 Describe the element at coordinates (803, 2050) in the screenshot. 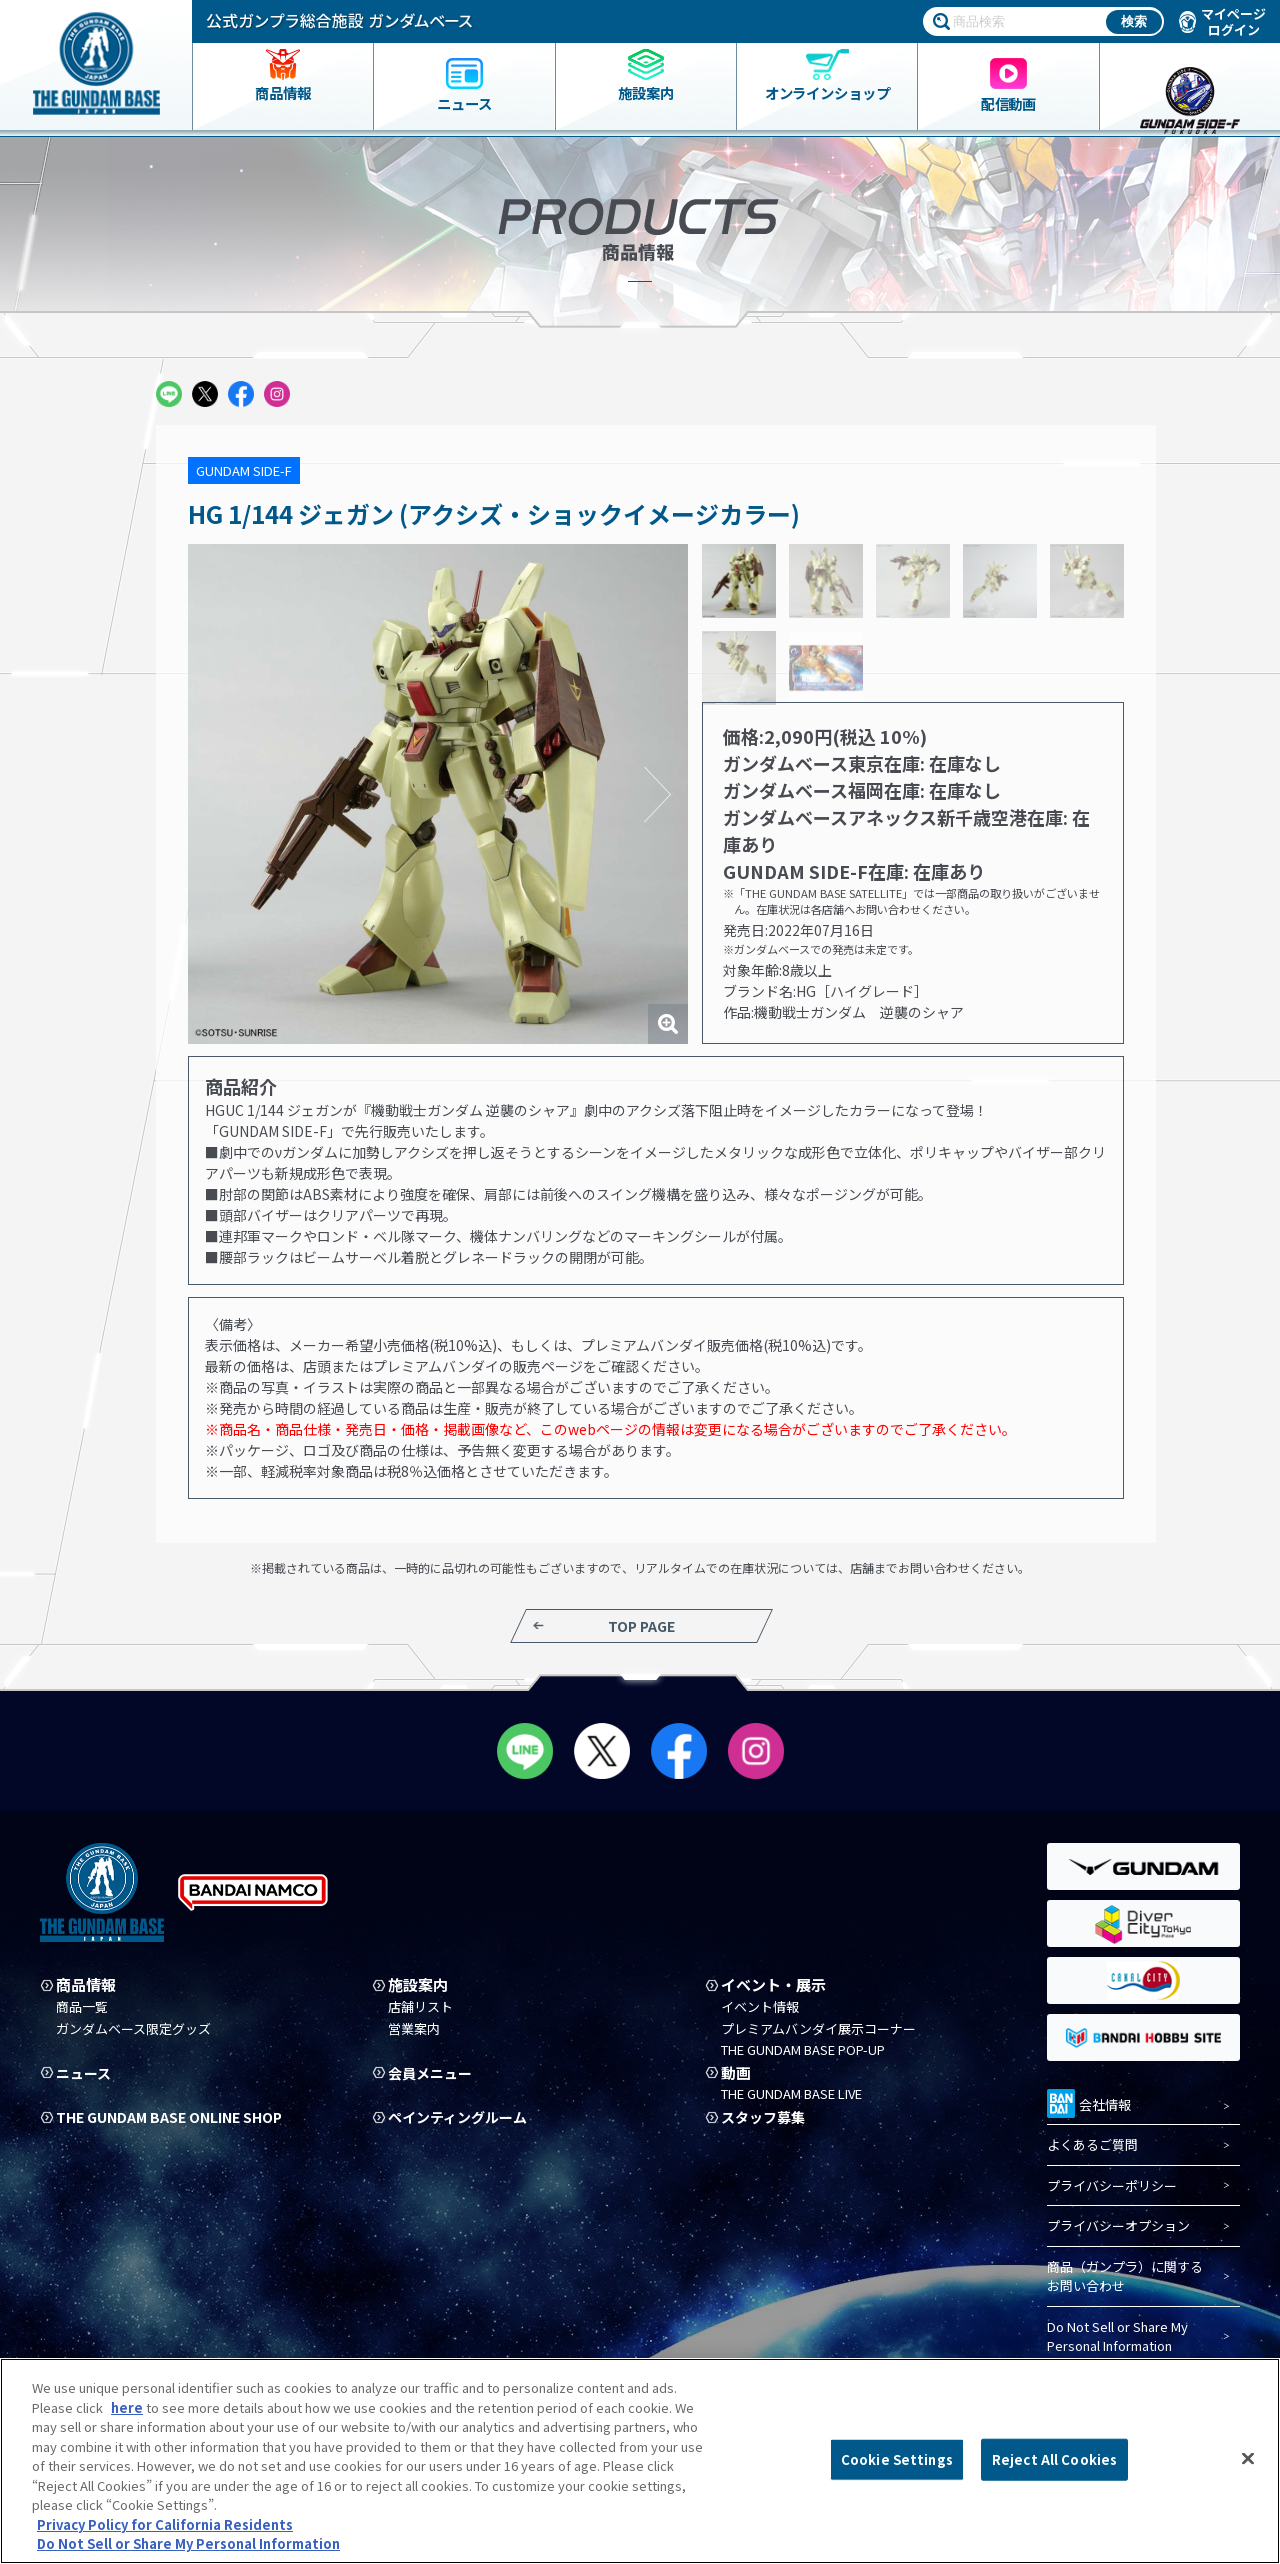

I see `THE GUNDAM BASE POP-UP` at that location.